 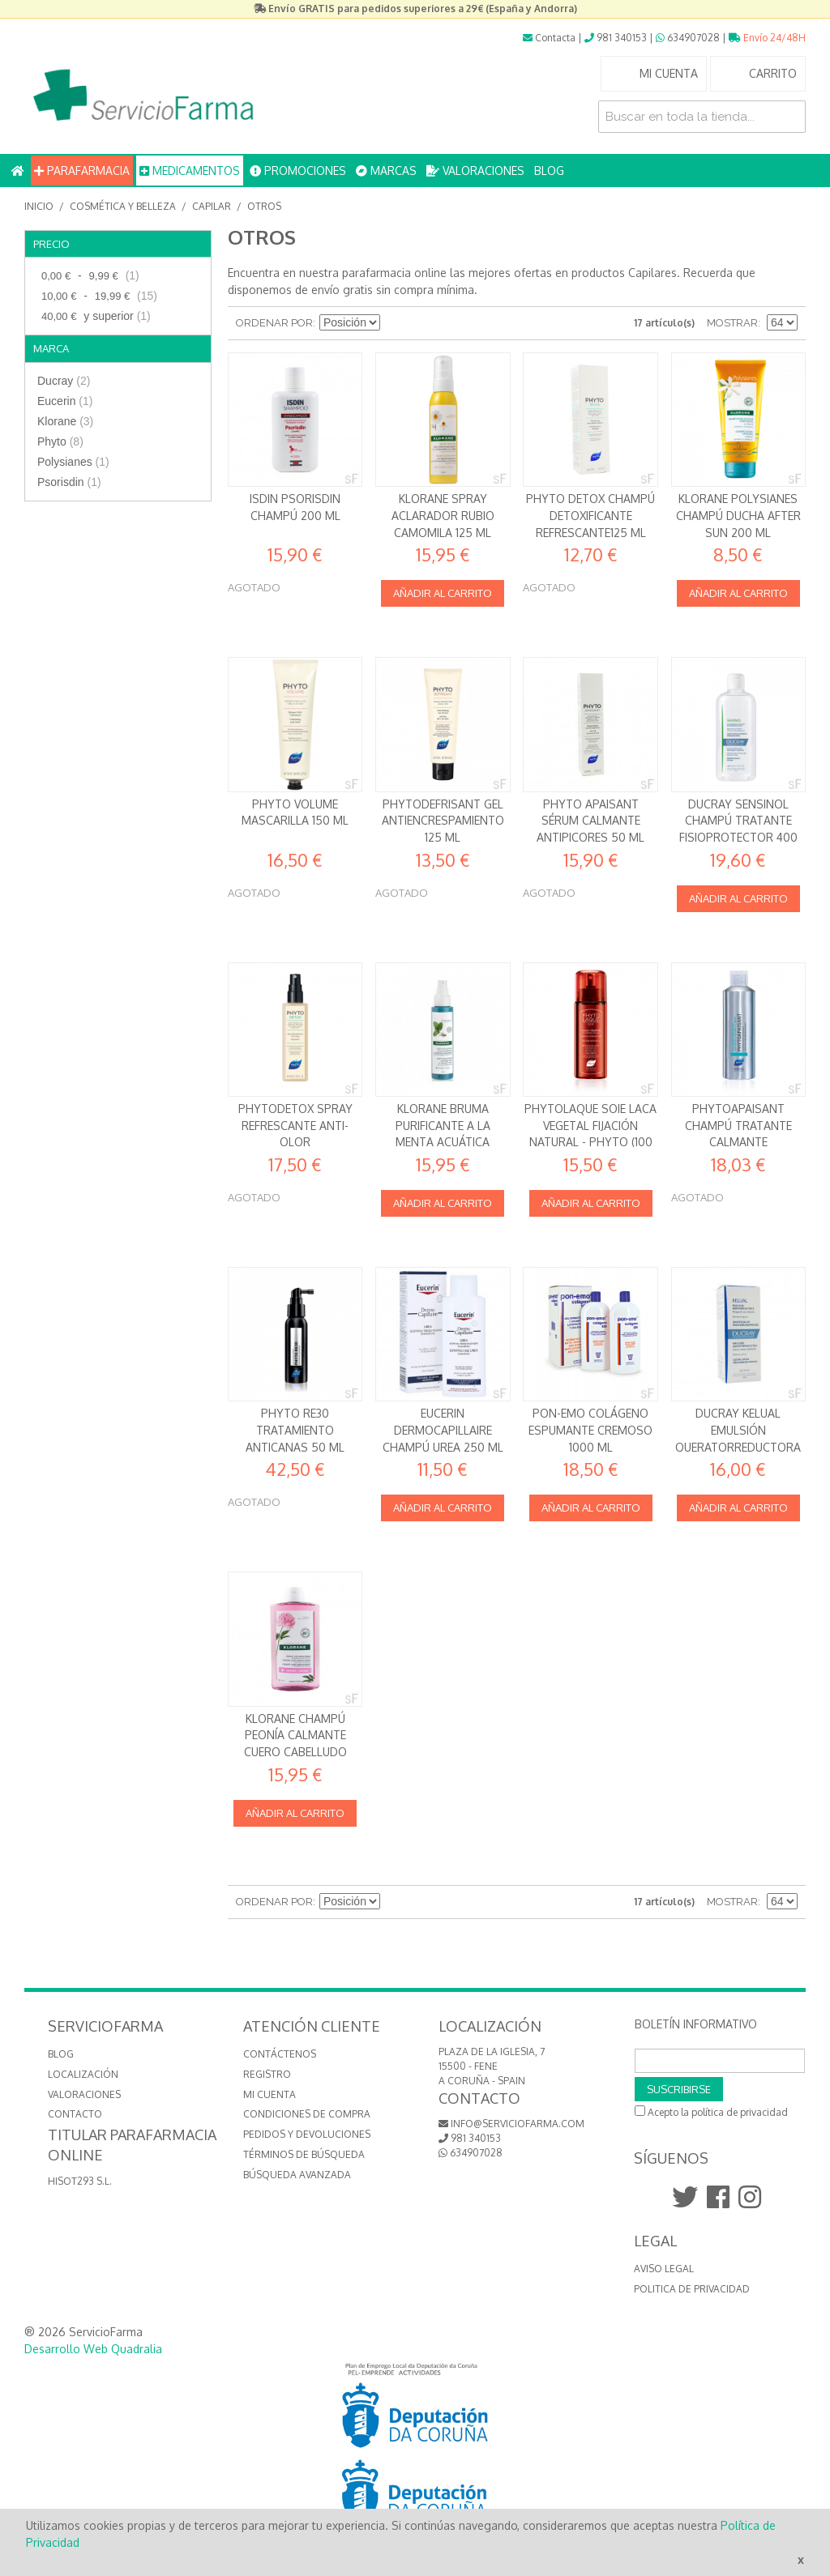 I want to click on Ordenar por, so click(x=274, y=323).